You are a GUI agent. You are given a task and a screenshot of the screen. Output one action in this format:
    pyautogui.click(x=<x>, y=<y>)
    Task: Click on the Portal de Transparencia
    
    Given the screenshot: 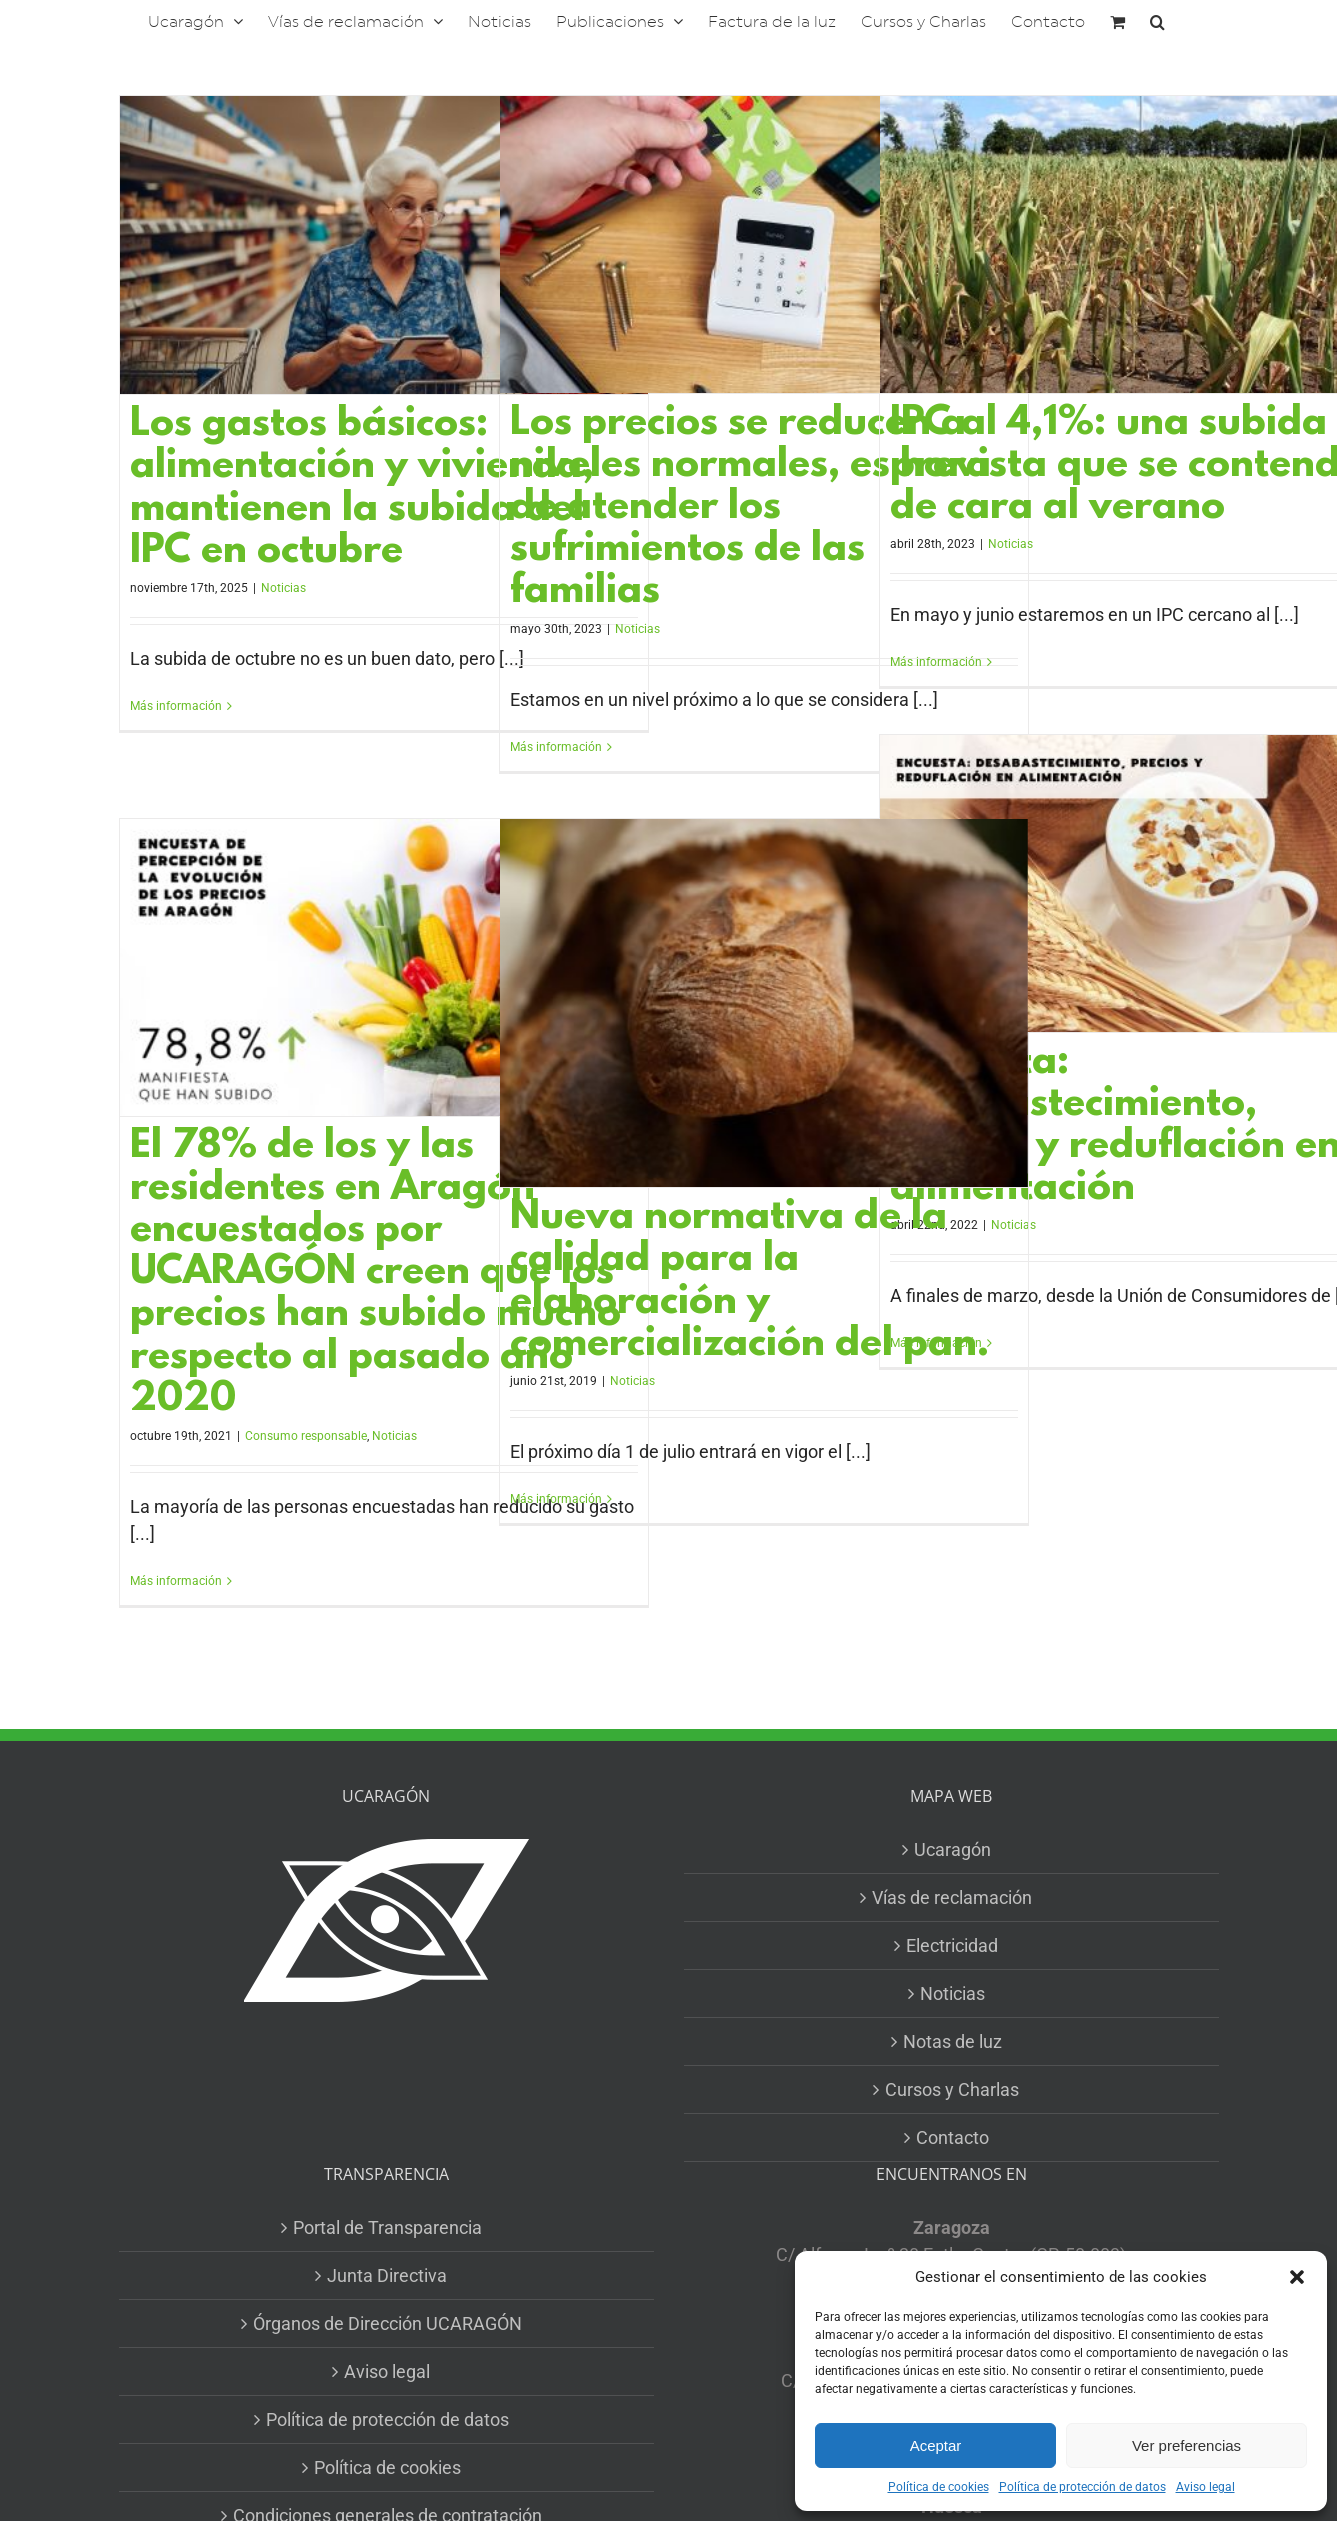 What is the action you would take?
    pyautogui.click(x=387, y=2227)
    